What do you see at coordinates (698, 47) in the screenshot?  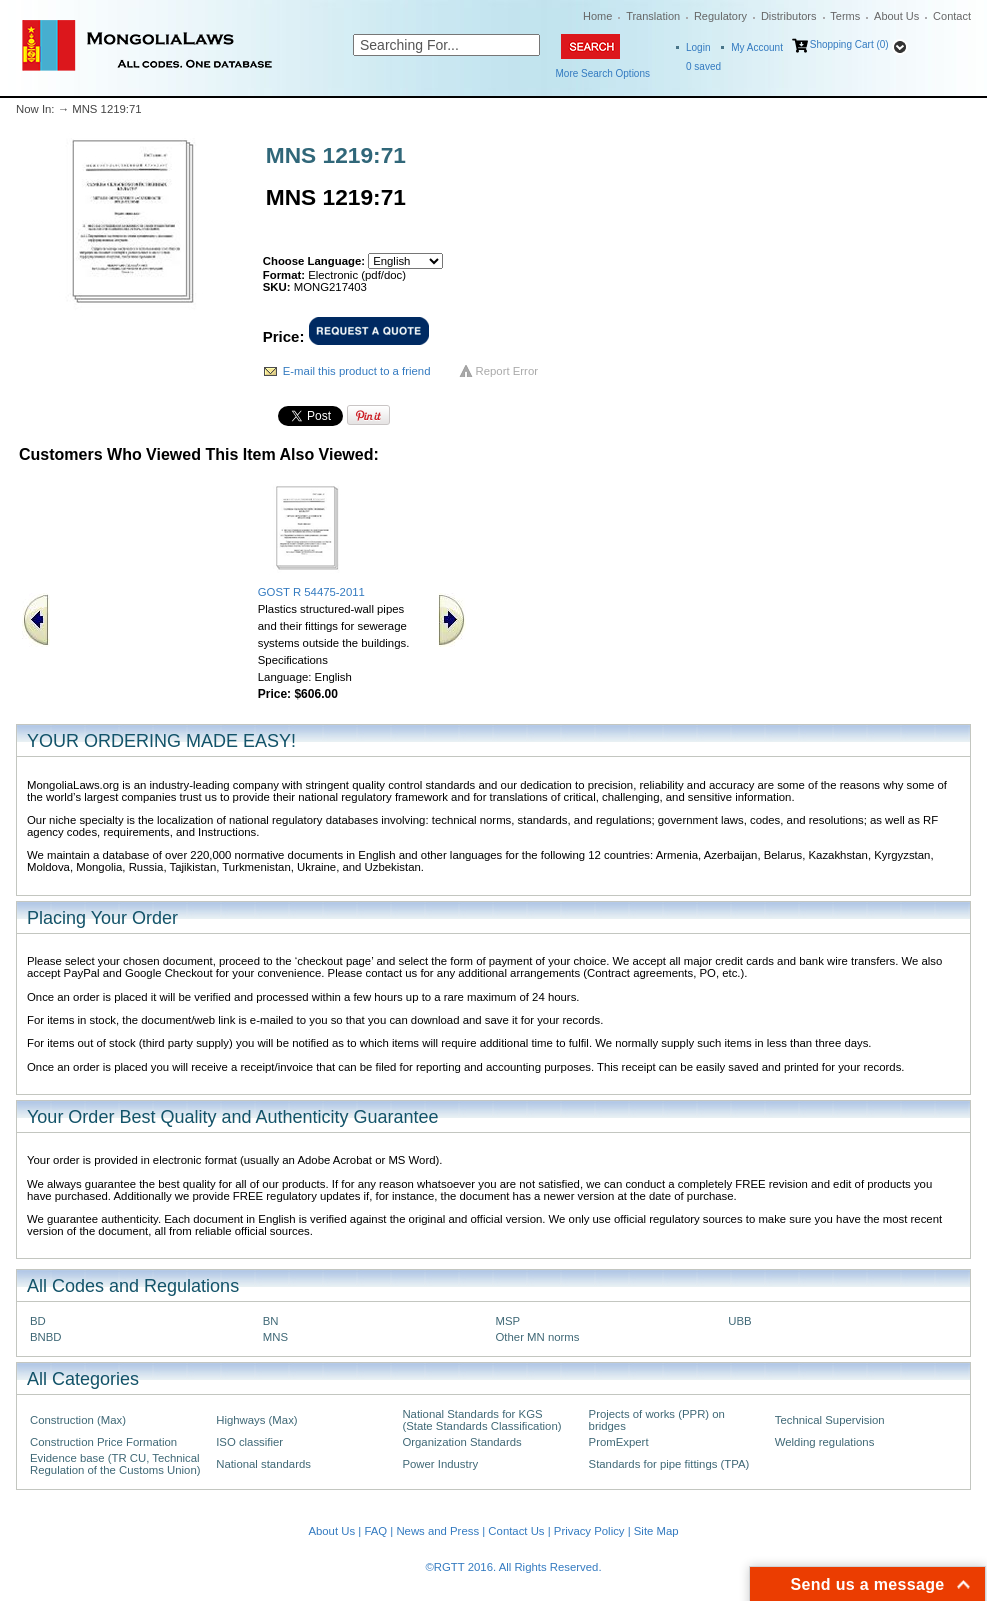 I see `Login` at bounding box center [698, 47].